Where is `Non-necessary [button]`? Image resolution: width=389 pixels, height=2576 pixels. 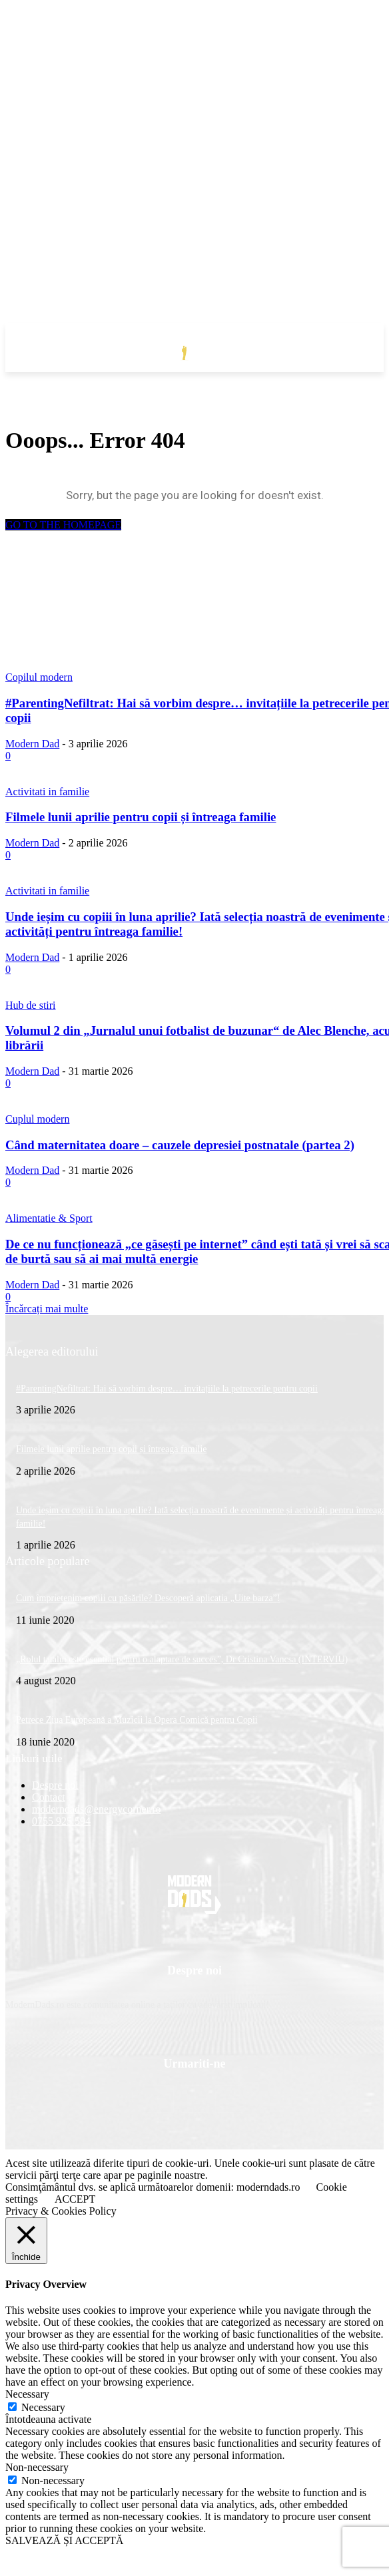
Non-necessary [button] is located at coordinates (37, 2467).